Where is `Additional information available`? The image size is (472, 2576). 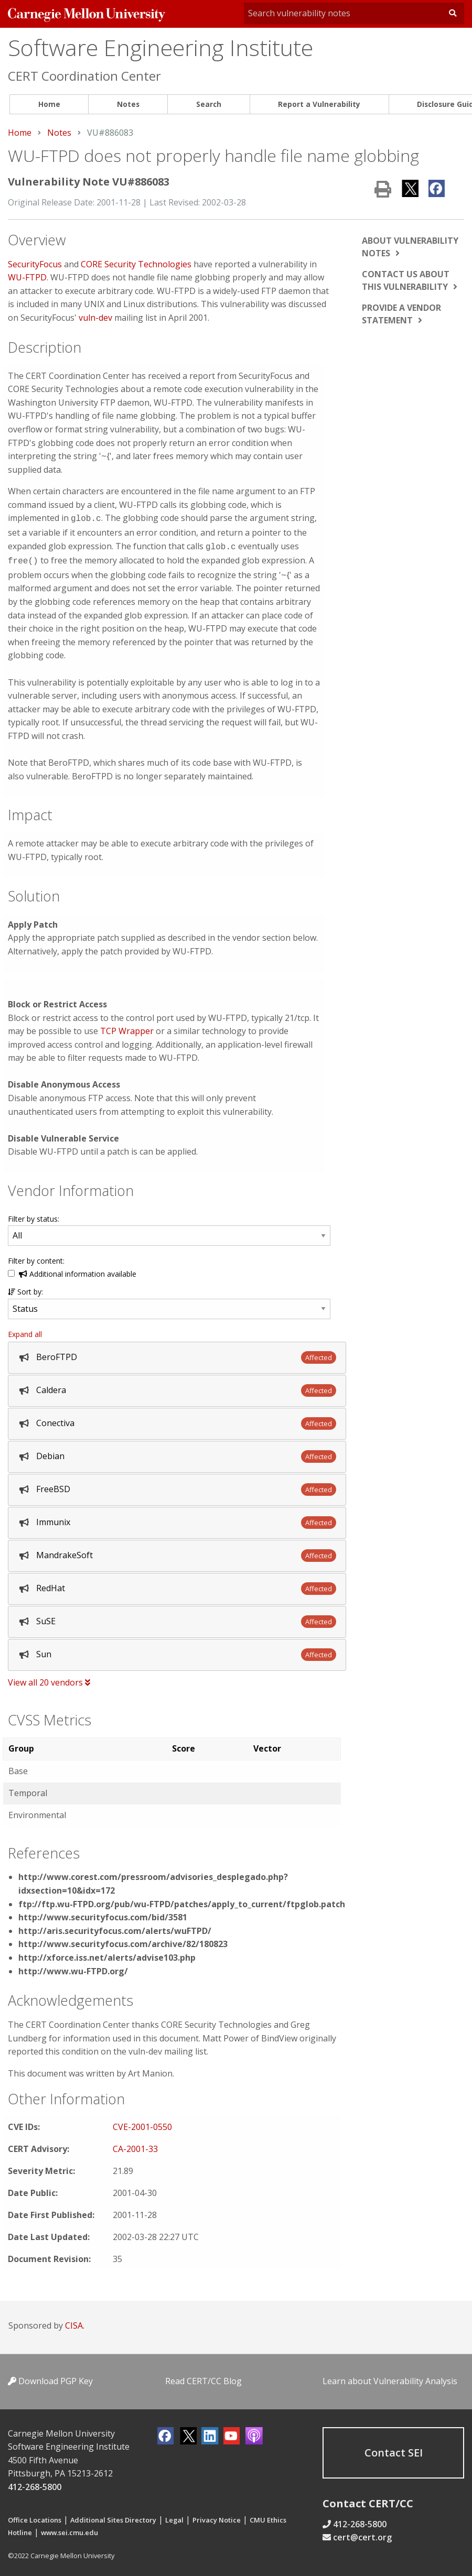
Additional information available is located at coordinates (77, 1271).